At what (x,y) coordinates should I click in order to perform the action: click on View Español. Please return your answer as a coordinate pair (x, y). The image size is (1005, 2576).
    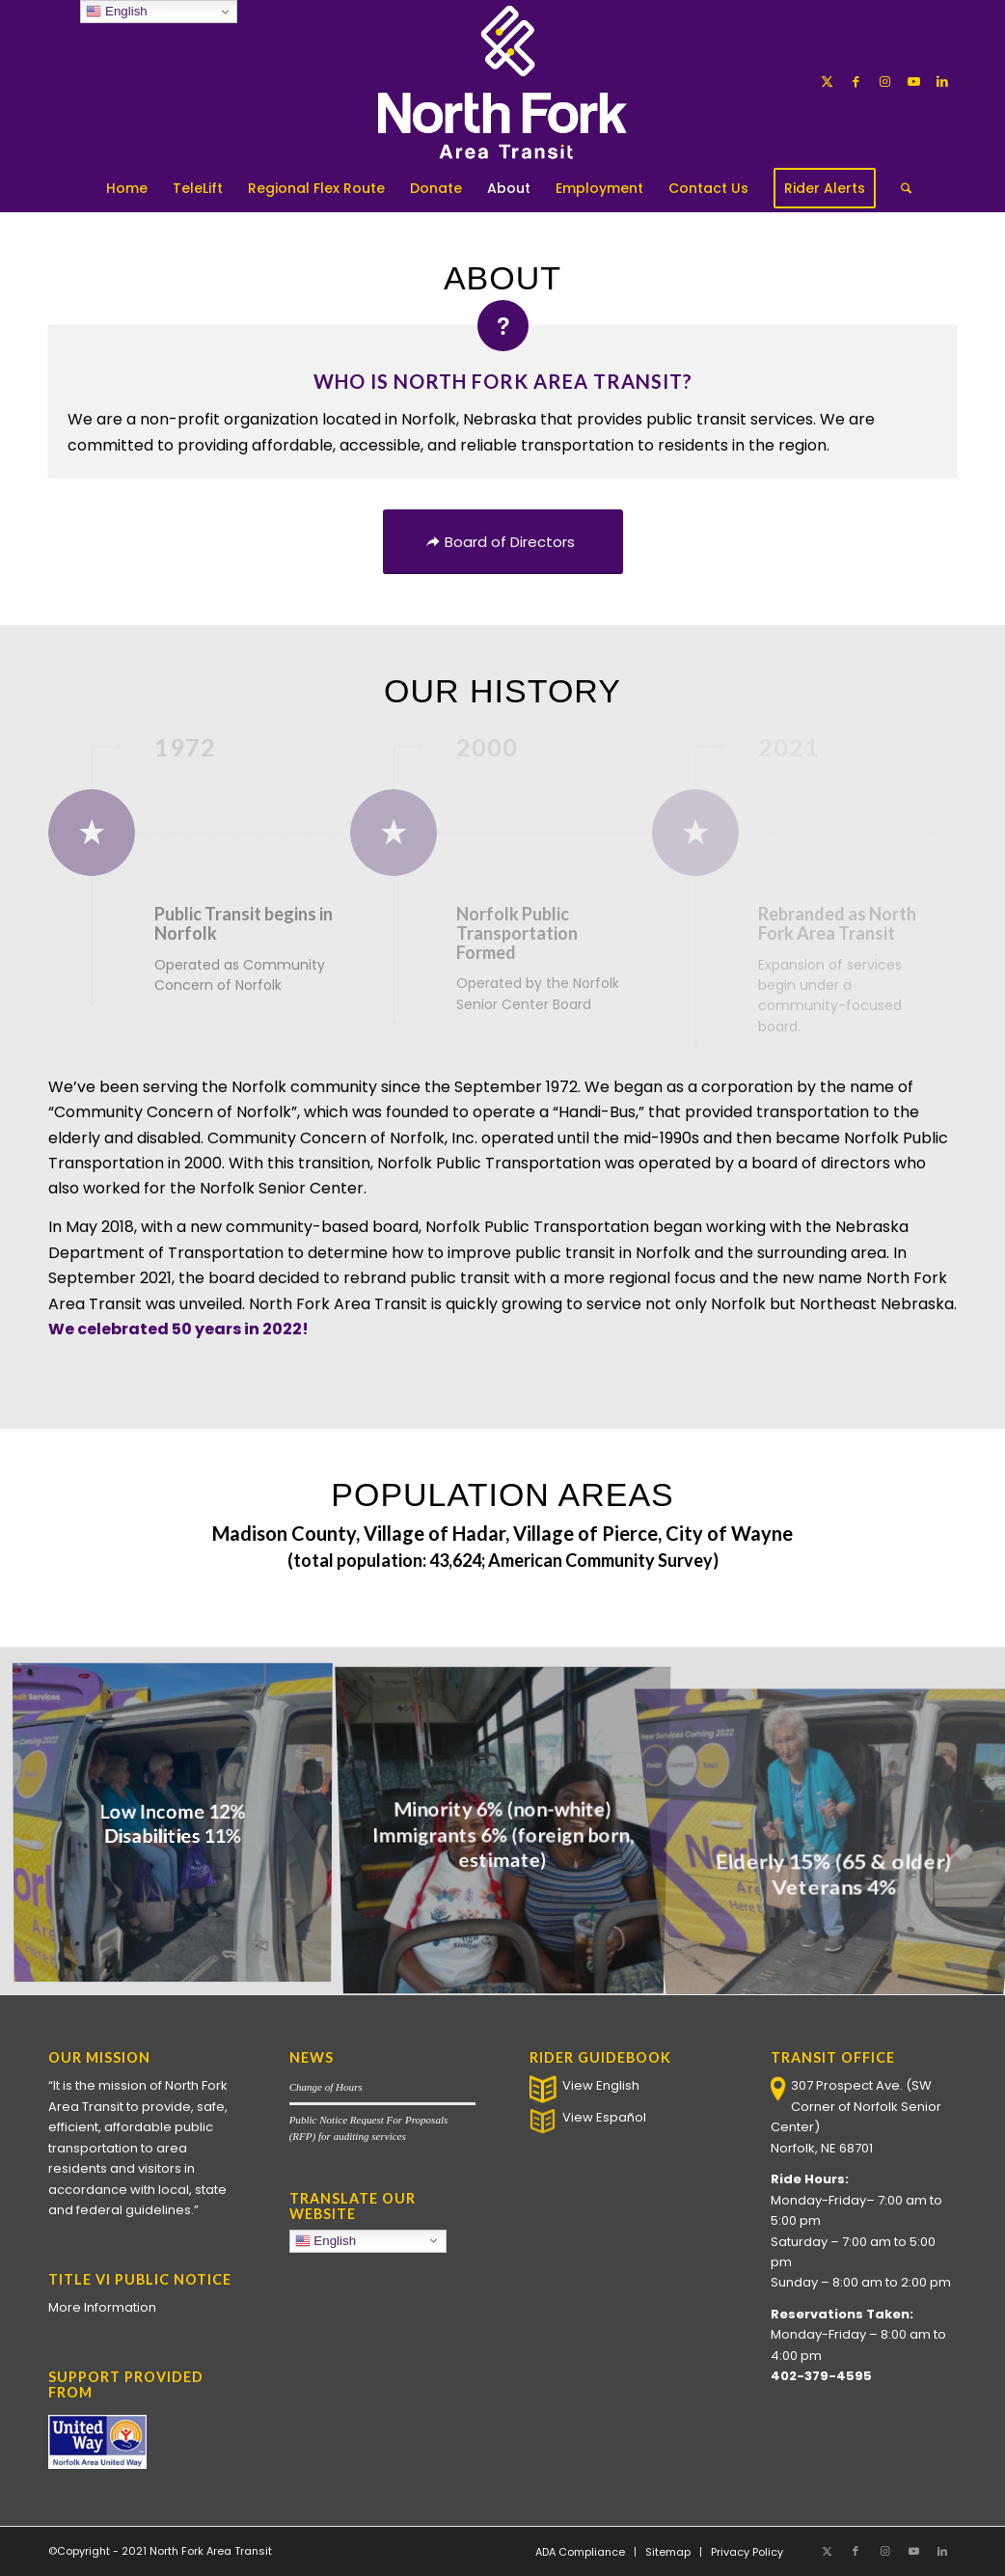
    Looking at the image, I should click on (604, 2117).